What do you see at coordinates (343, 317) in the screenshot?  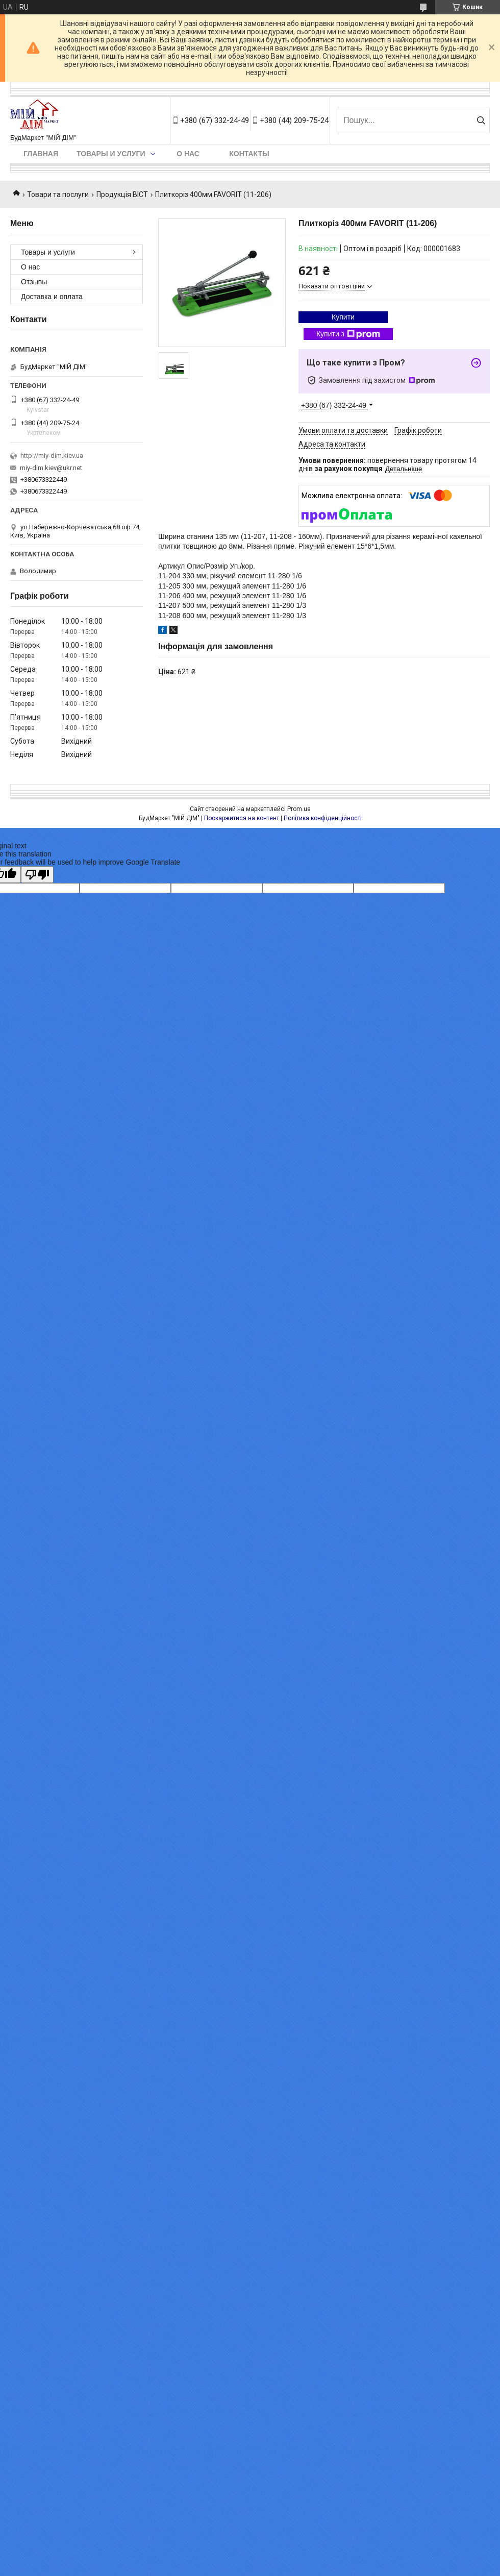 I see `Купити` at bounding box center [343, 317].